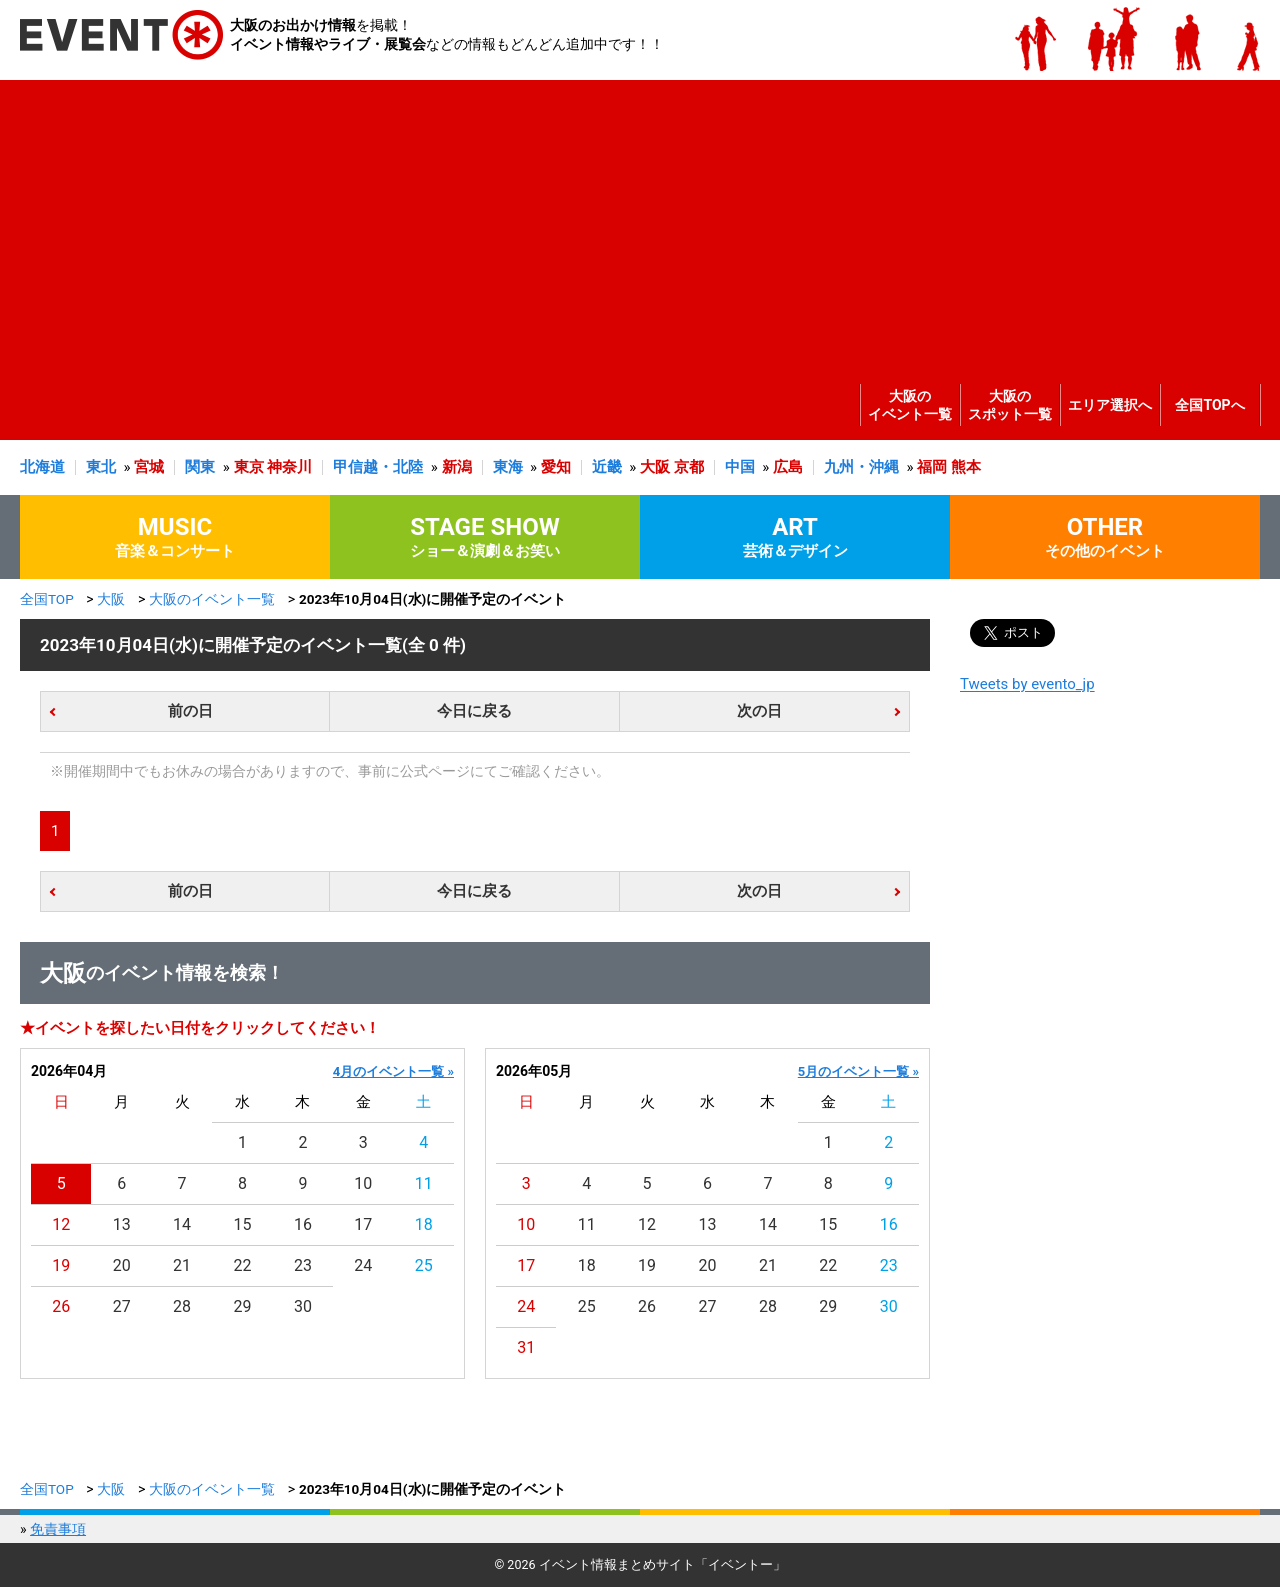 The width and height of the screenshot is (1280, 1587). Describe the element at coordinates (243, 1306) in the screenshot. I see `29` at that location.